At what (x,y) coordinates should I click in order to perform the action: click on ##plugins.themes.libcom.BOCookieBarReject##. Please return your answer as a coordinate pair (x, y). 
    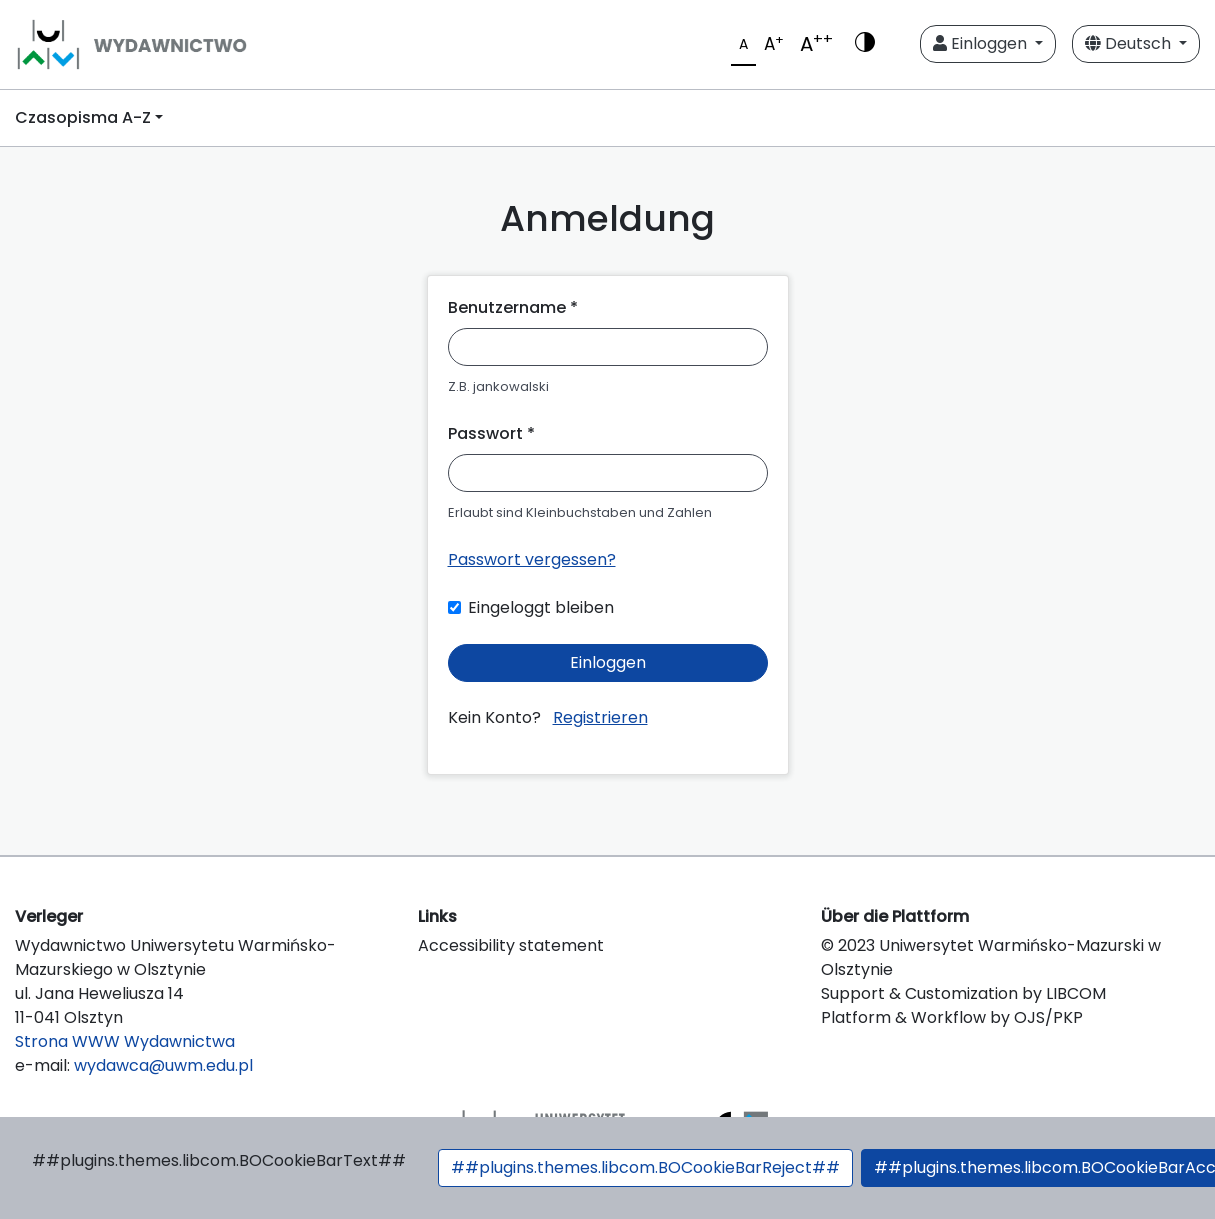
    Looking at the image, I should click on (645, 1167).